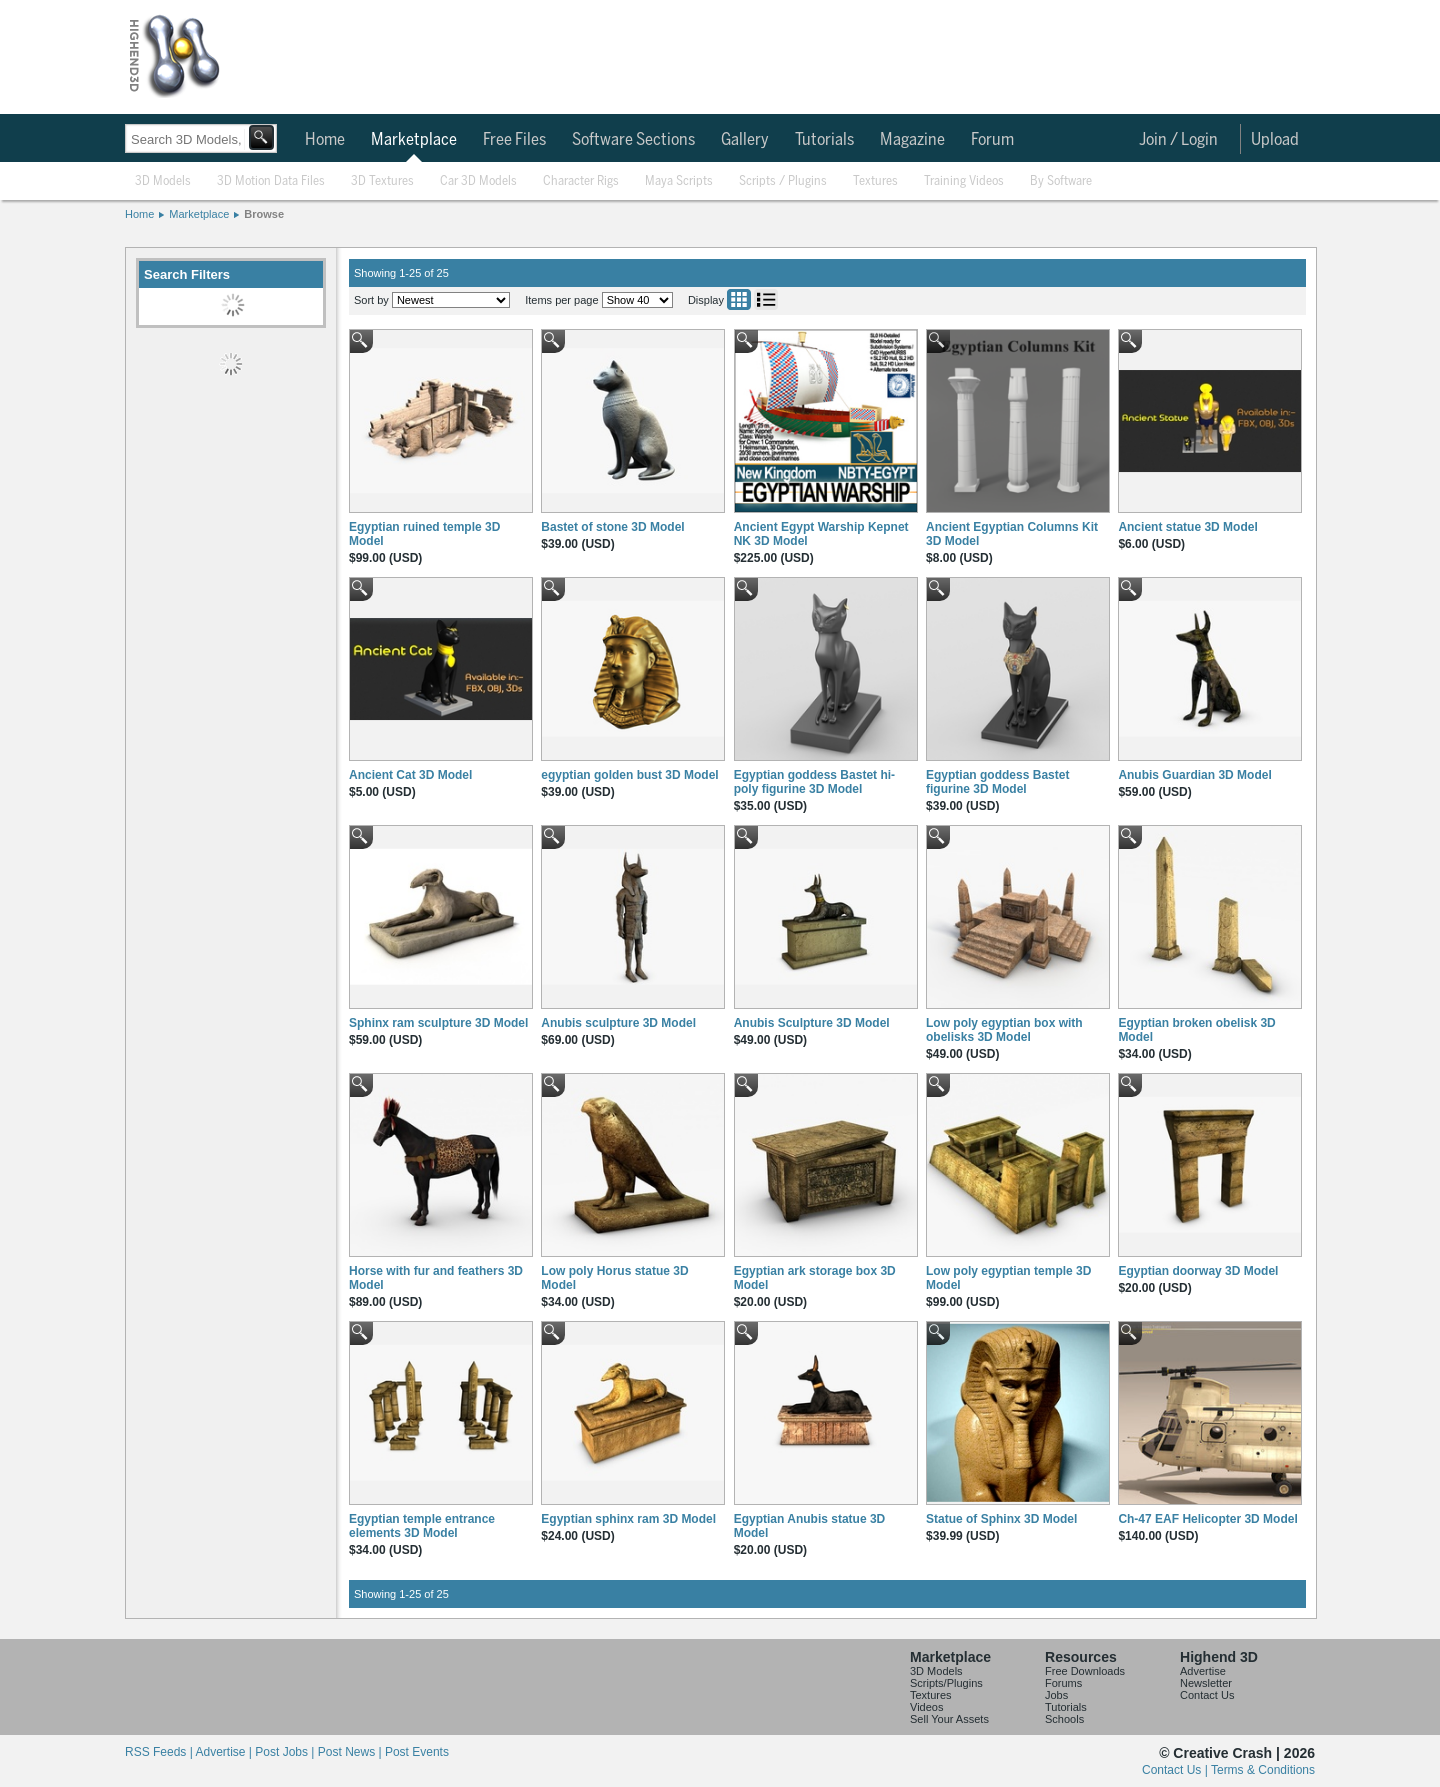  Describe the element at coordinates (812, 1023) in the screenshot. I see `Anubis Sculpture 3D Model` at that location.